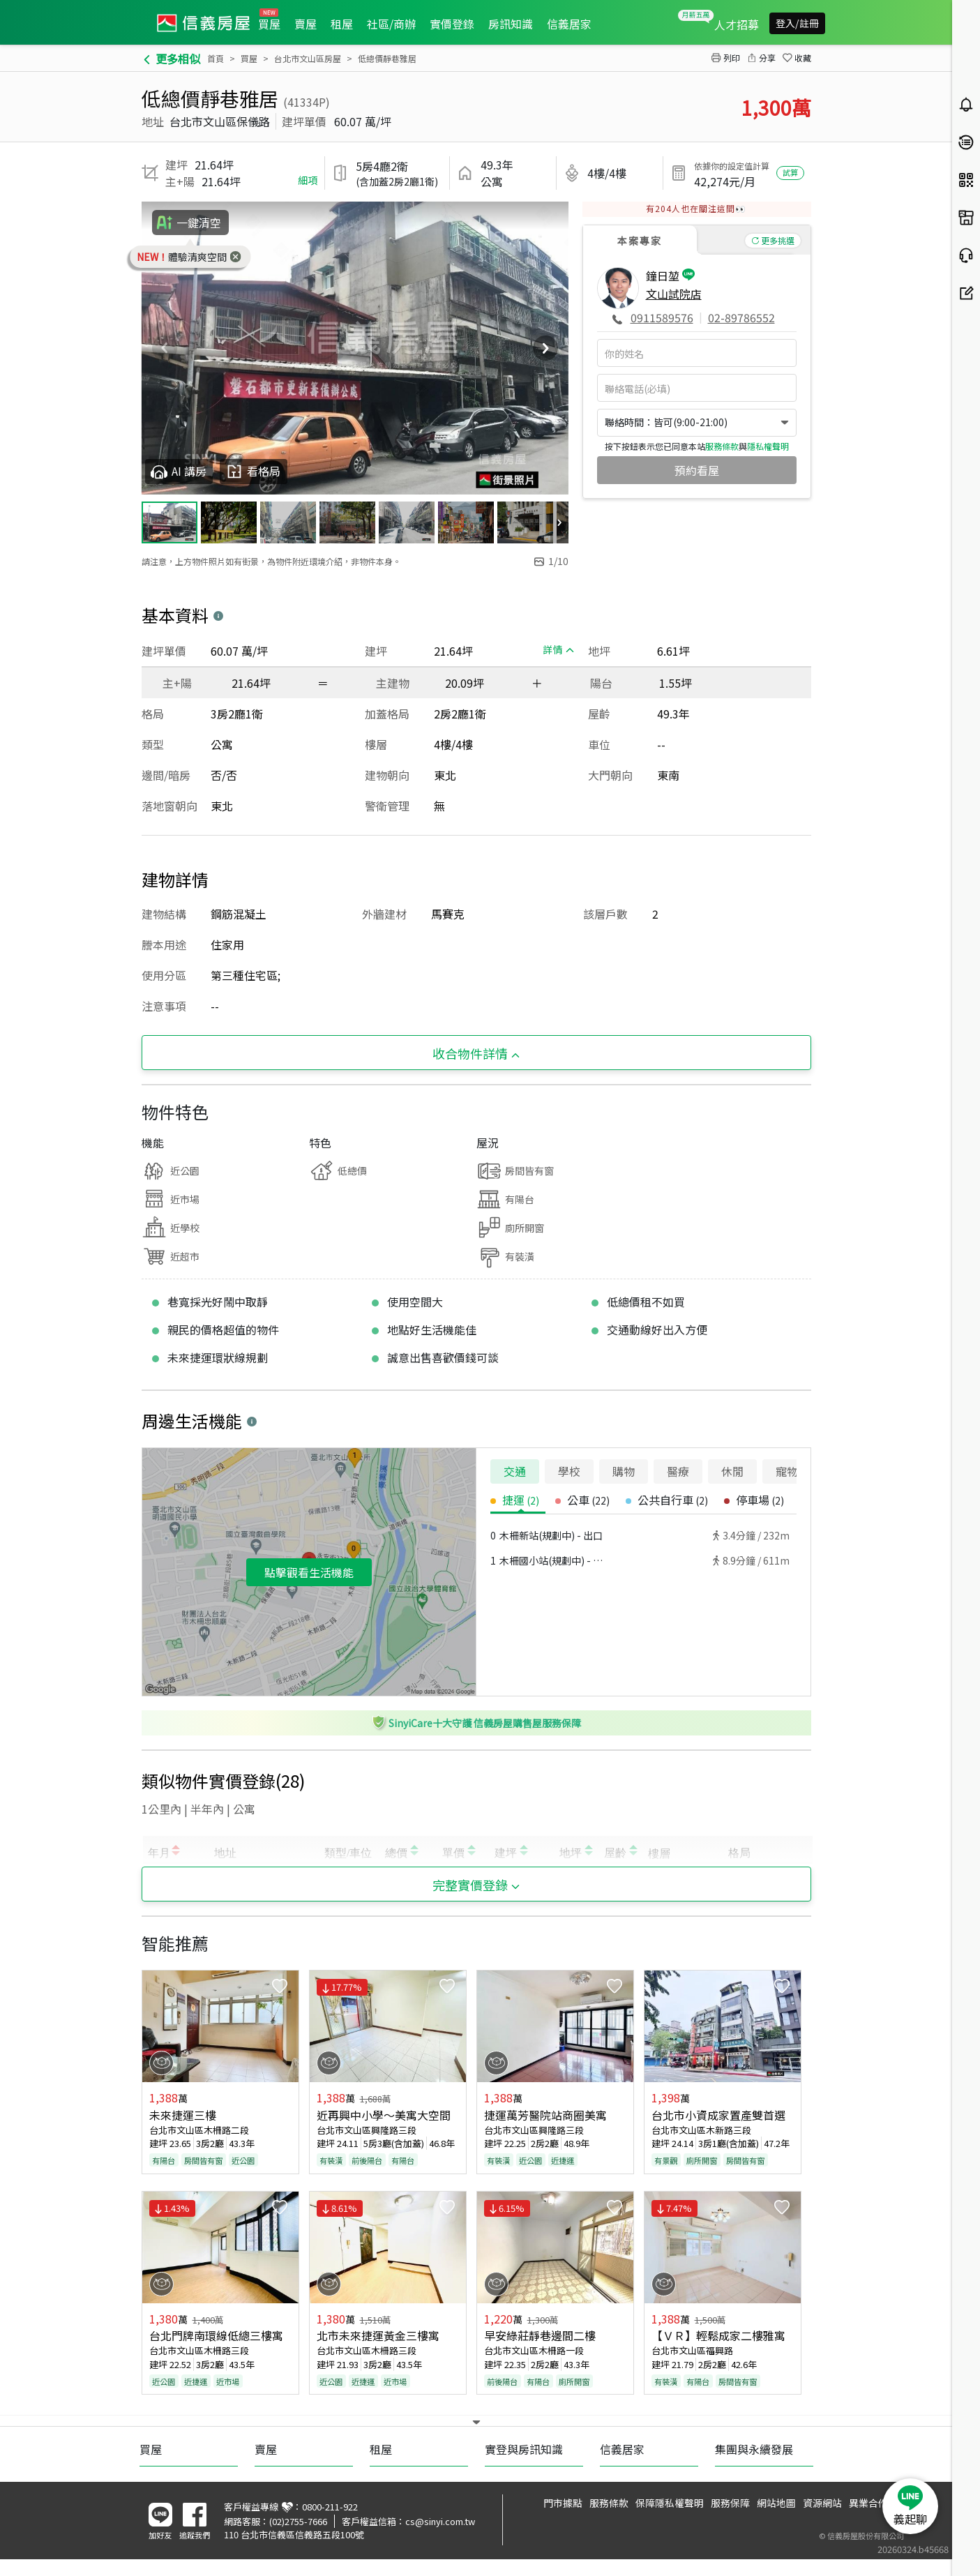 The height and width of the screenshot is (2576, 980). I want to click on 異業合作提案, so click(878, 2503).